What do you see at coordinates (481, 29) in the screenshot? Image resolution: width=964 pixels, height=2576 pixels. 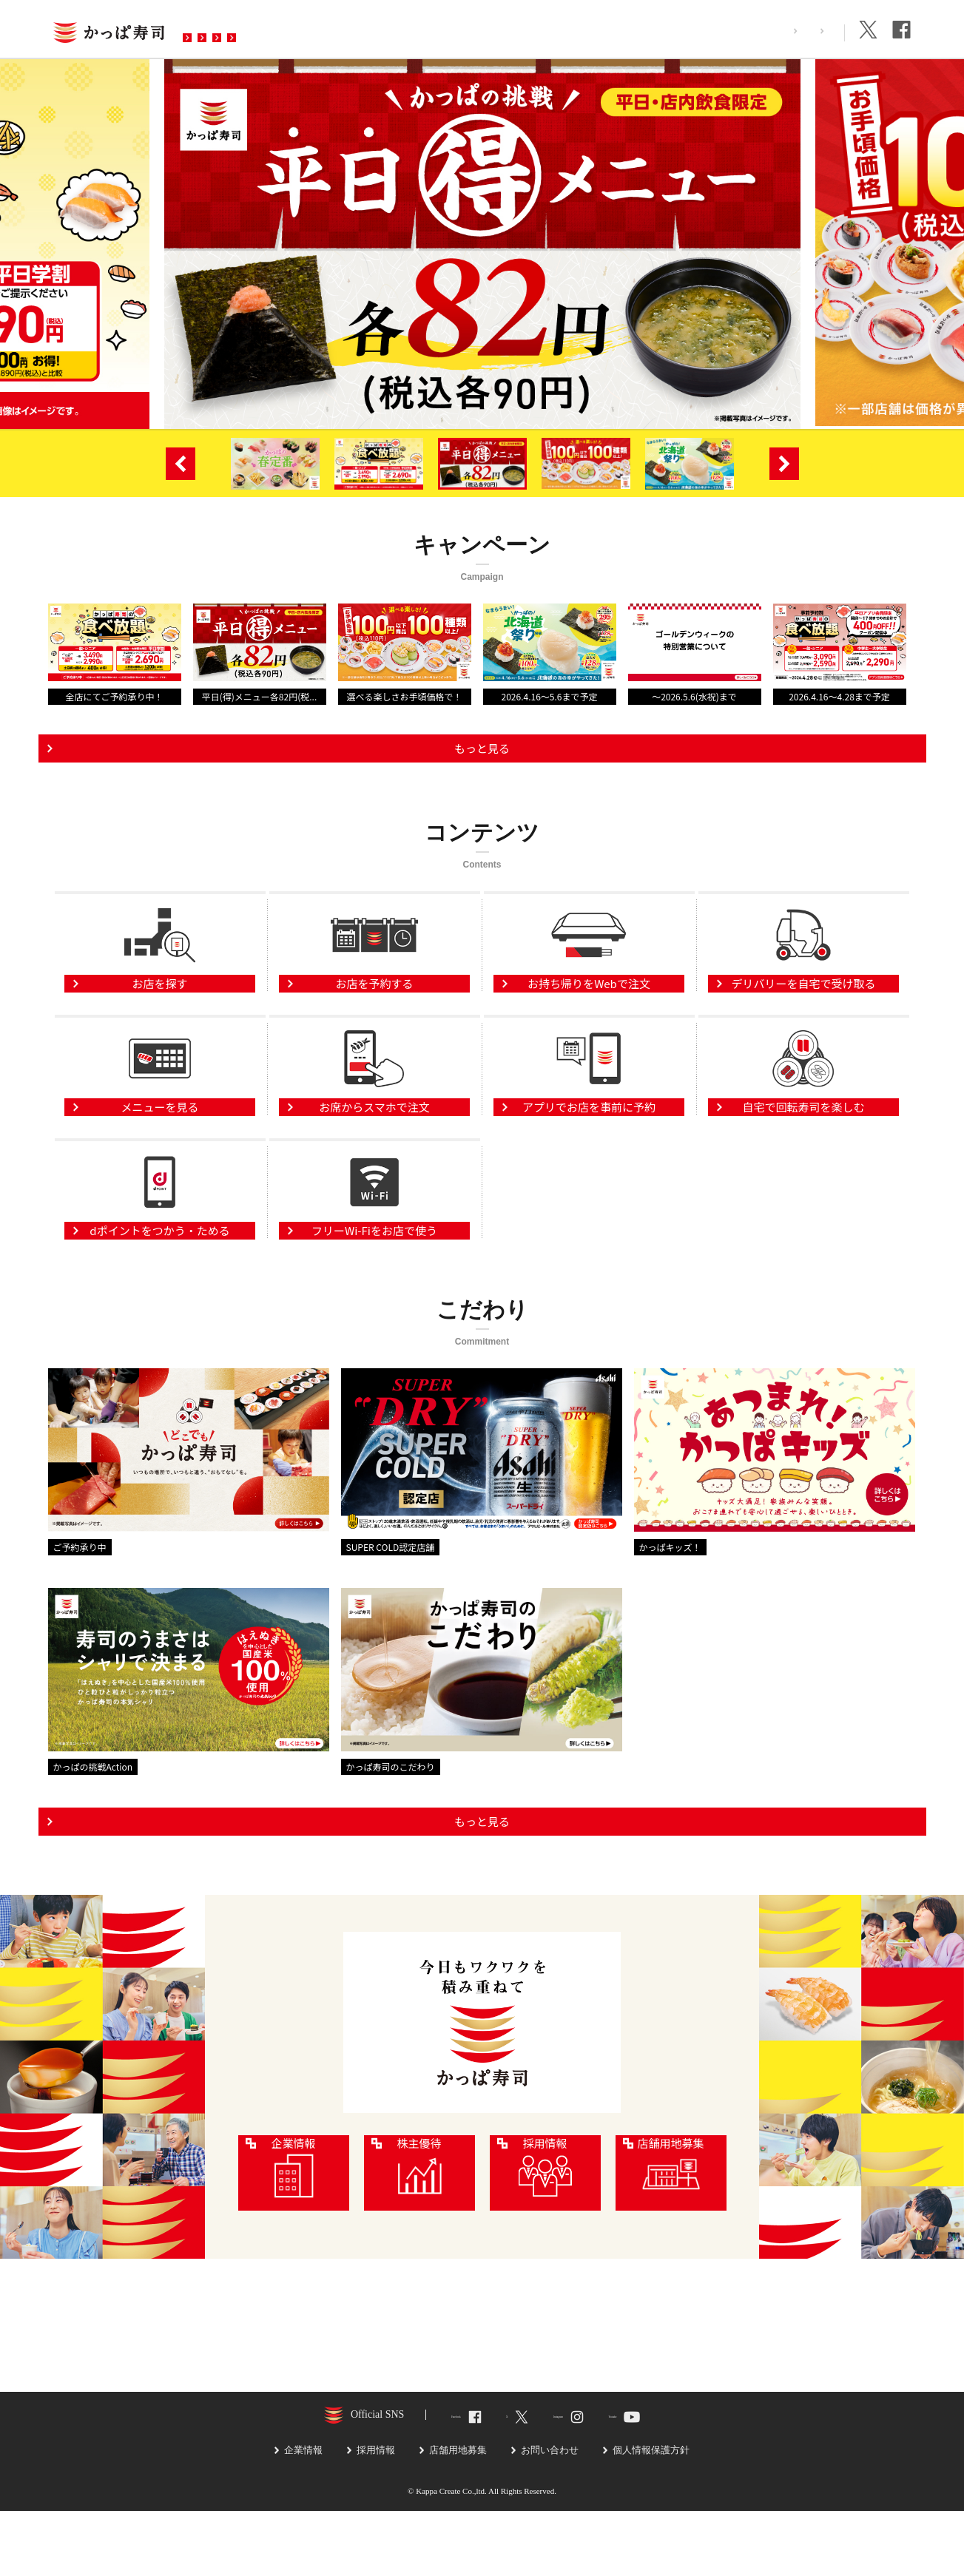 I see `お問い合わせ` at bounding box center [481, 29].